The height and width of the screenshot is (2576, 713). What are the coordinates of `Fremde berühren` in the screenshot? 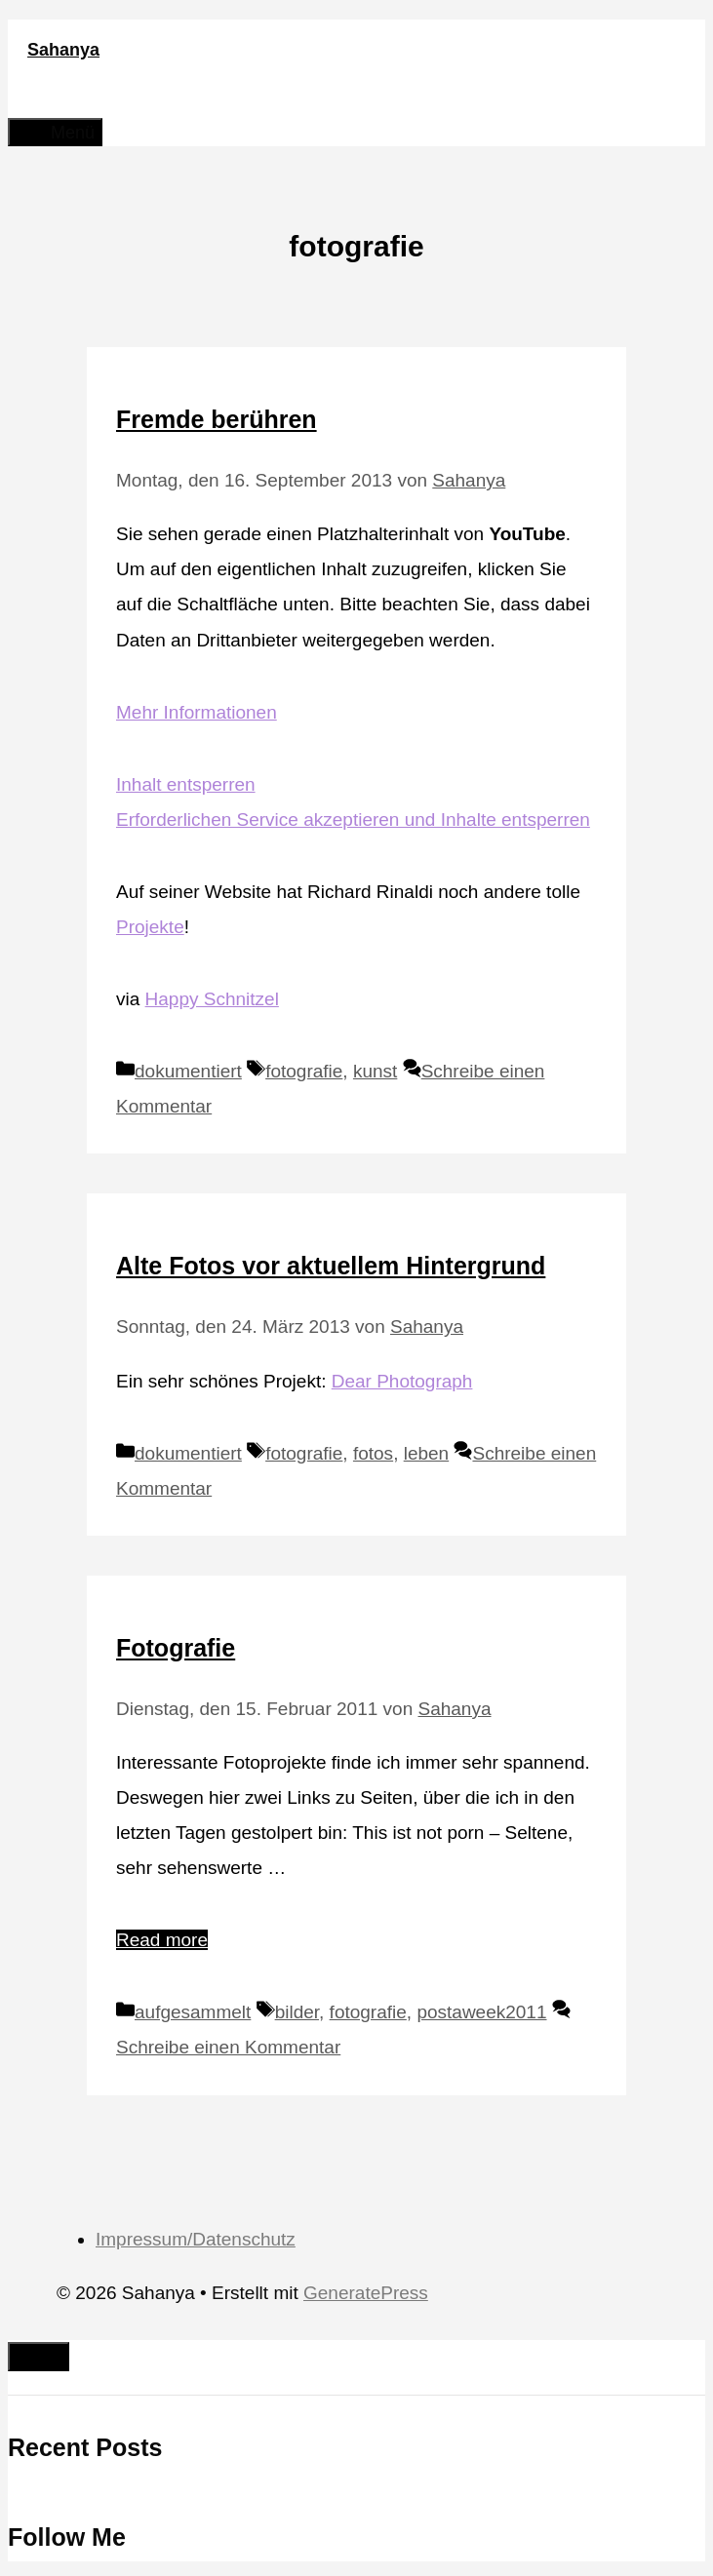 It's located at (216, 419).